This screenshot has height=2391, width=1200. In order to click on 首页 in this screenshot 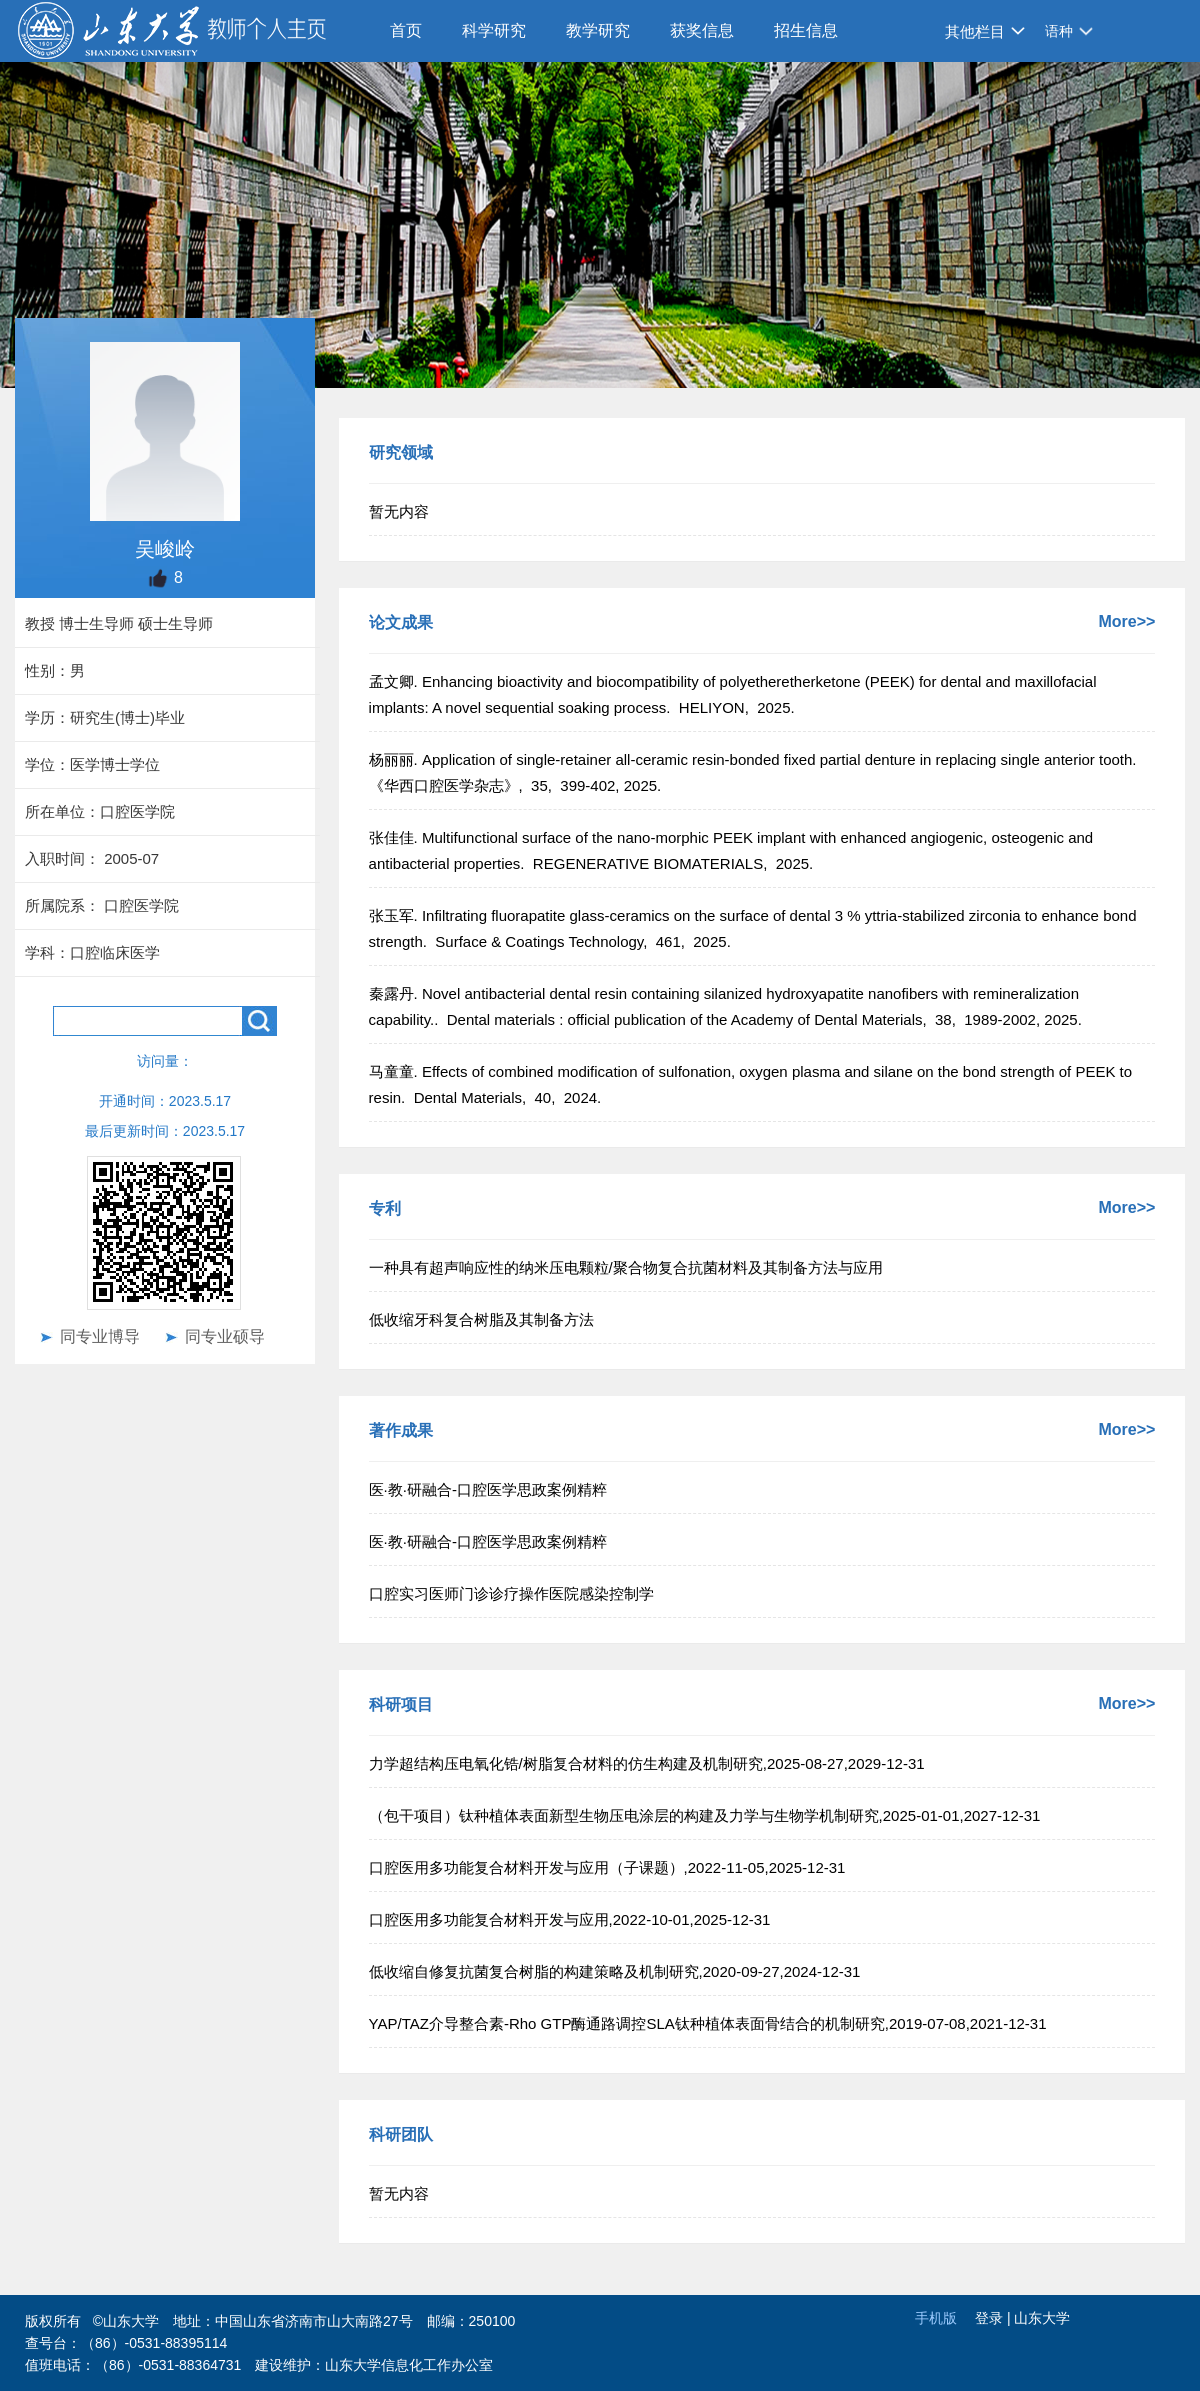, I will do `click(406, 30)`.